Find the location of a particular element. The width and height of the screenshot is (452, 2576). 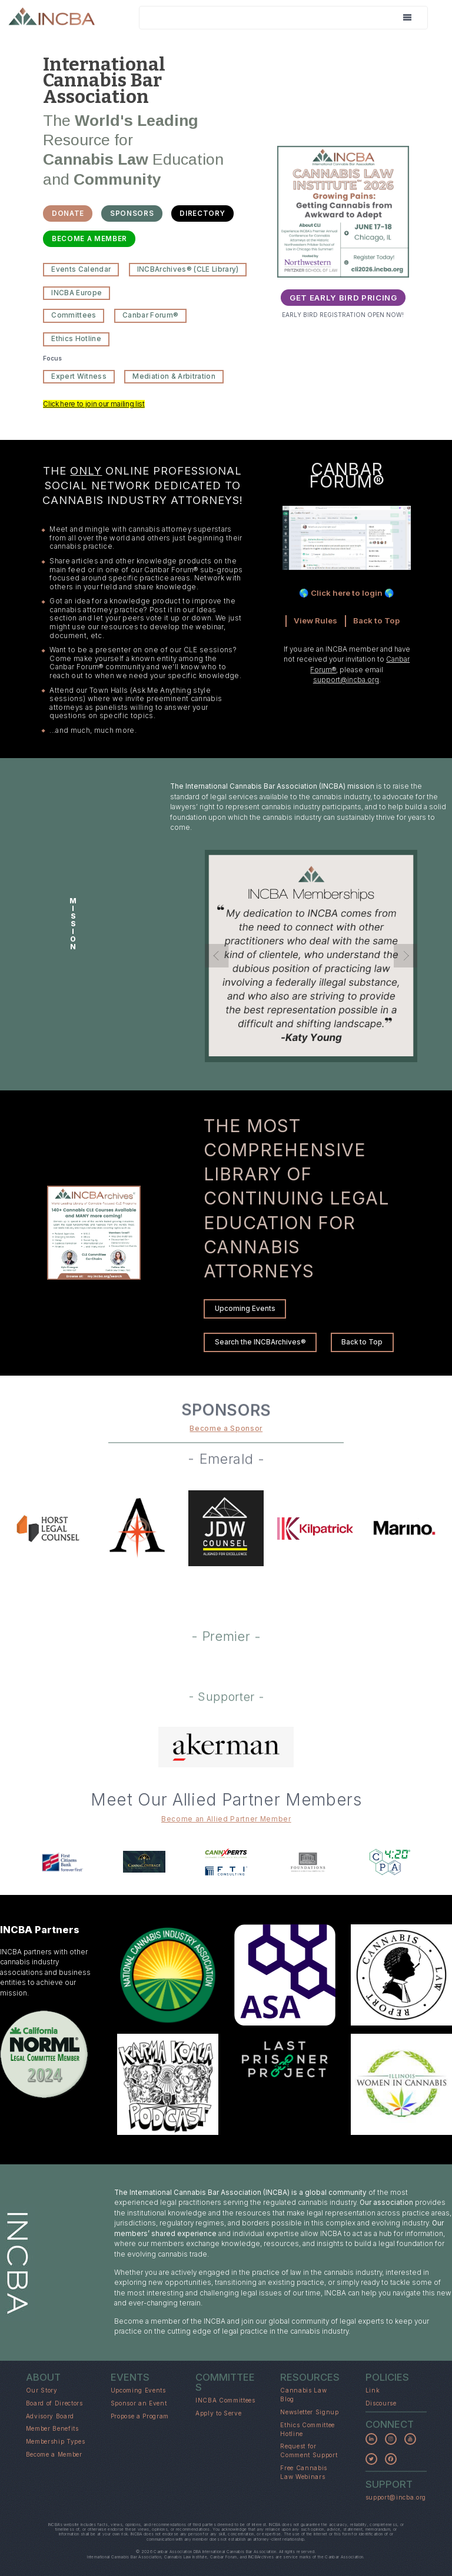

SPONSORS [button] is located at coordinates (132, 213).